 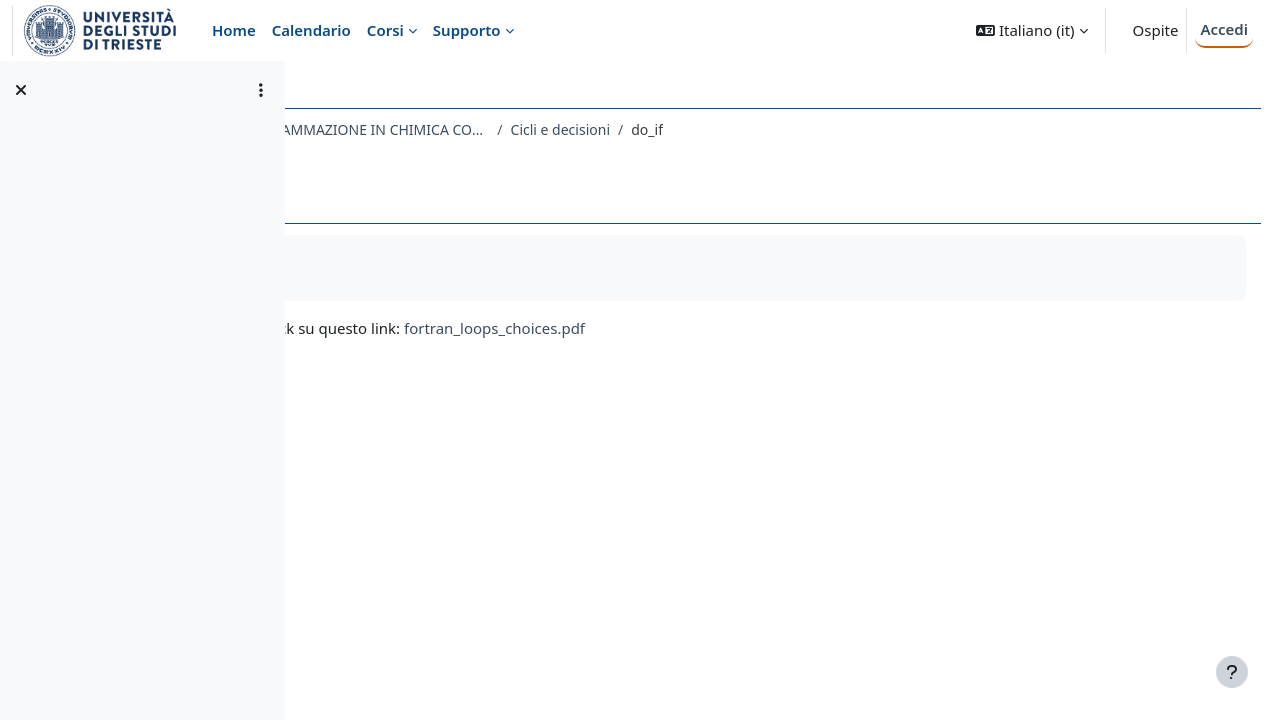 I want to click on Accedi, so click(x=1224, y=29).